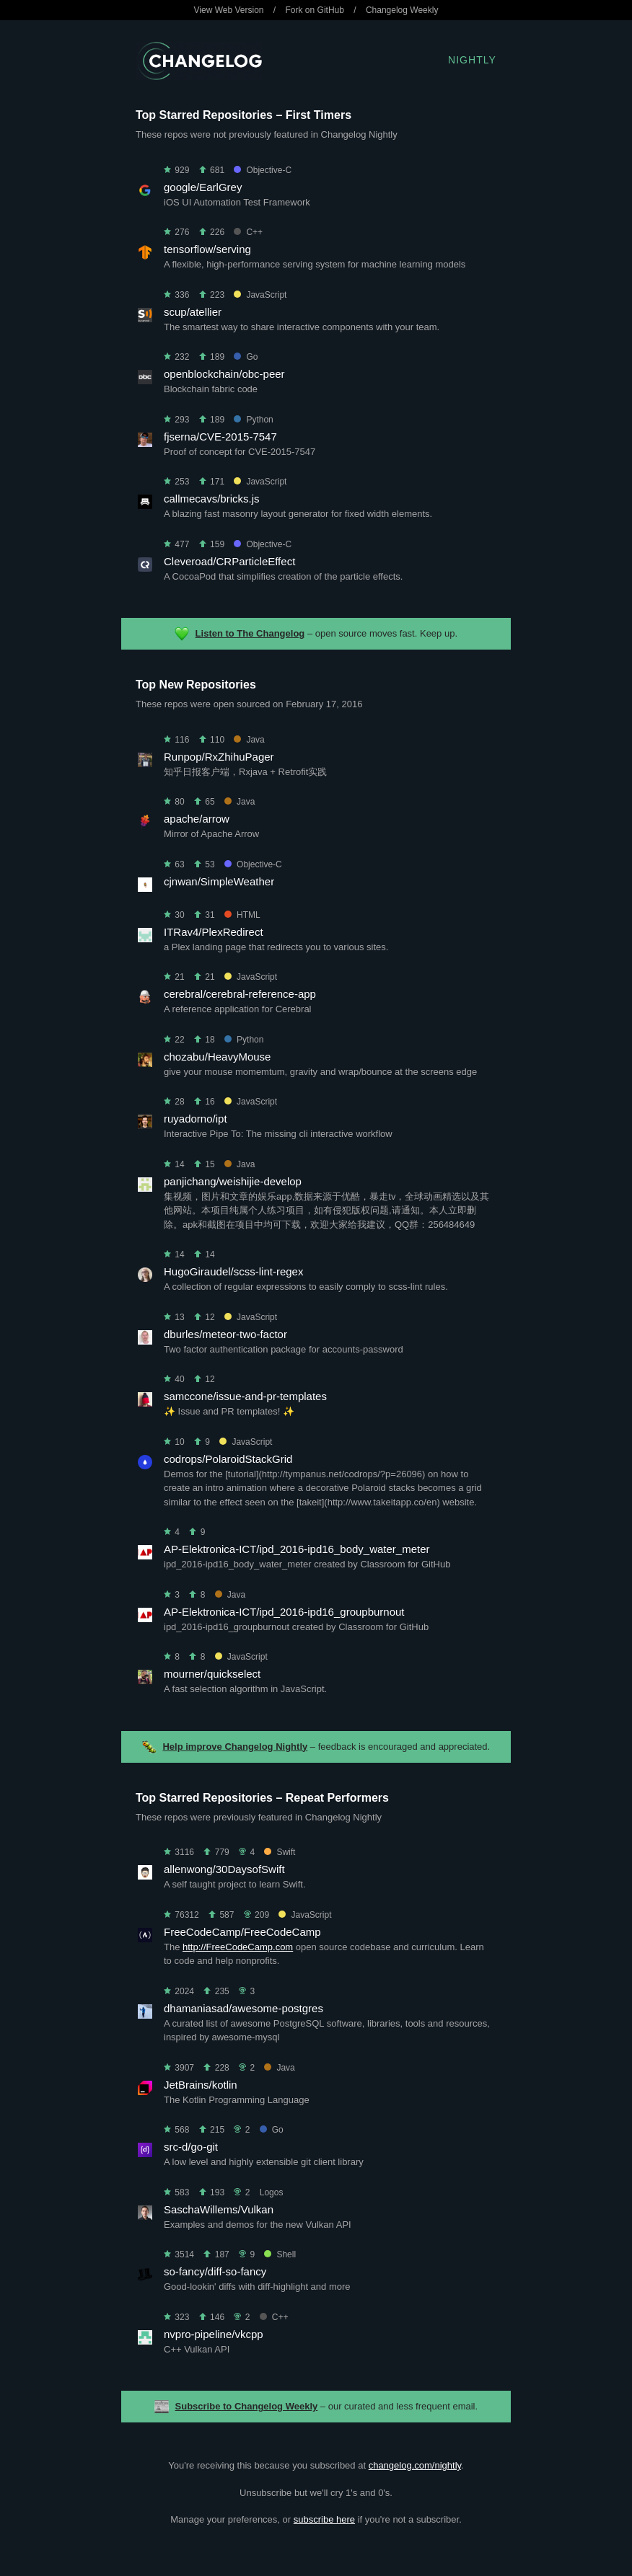  What do you see at coordinates (315, 10) in the screenshot?
I see `Fork on GitHub` at bounding box center [315, 10].